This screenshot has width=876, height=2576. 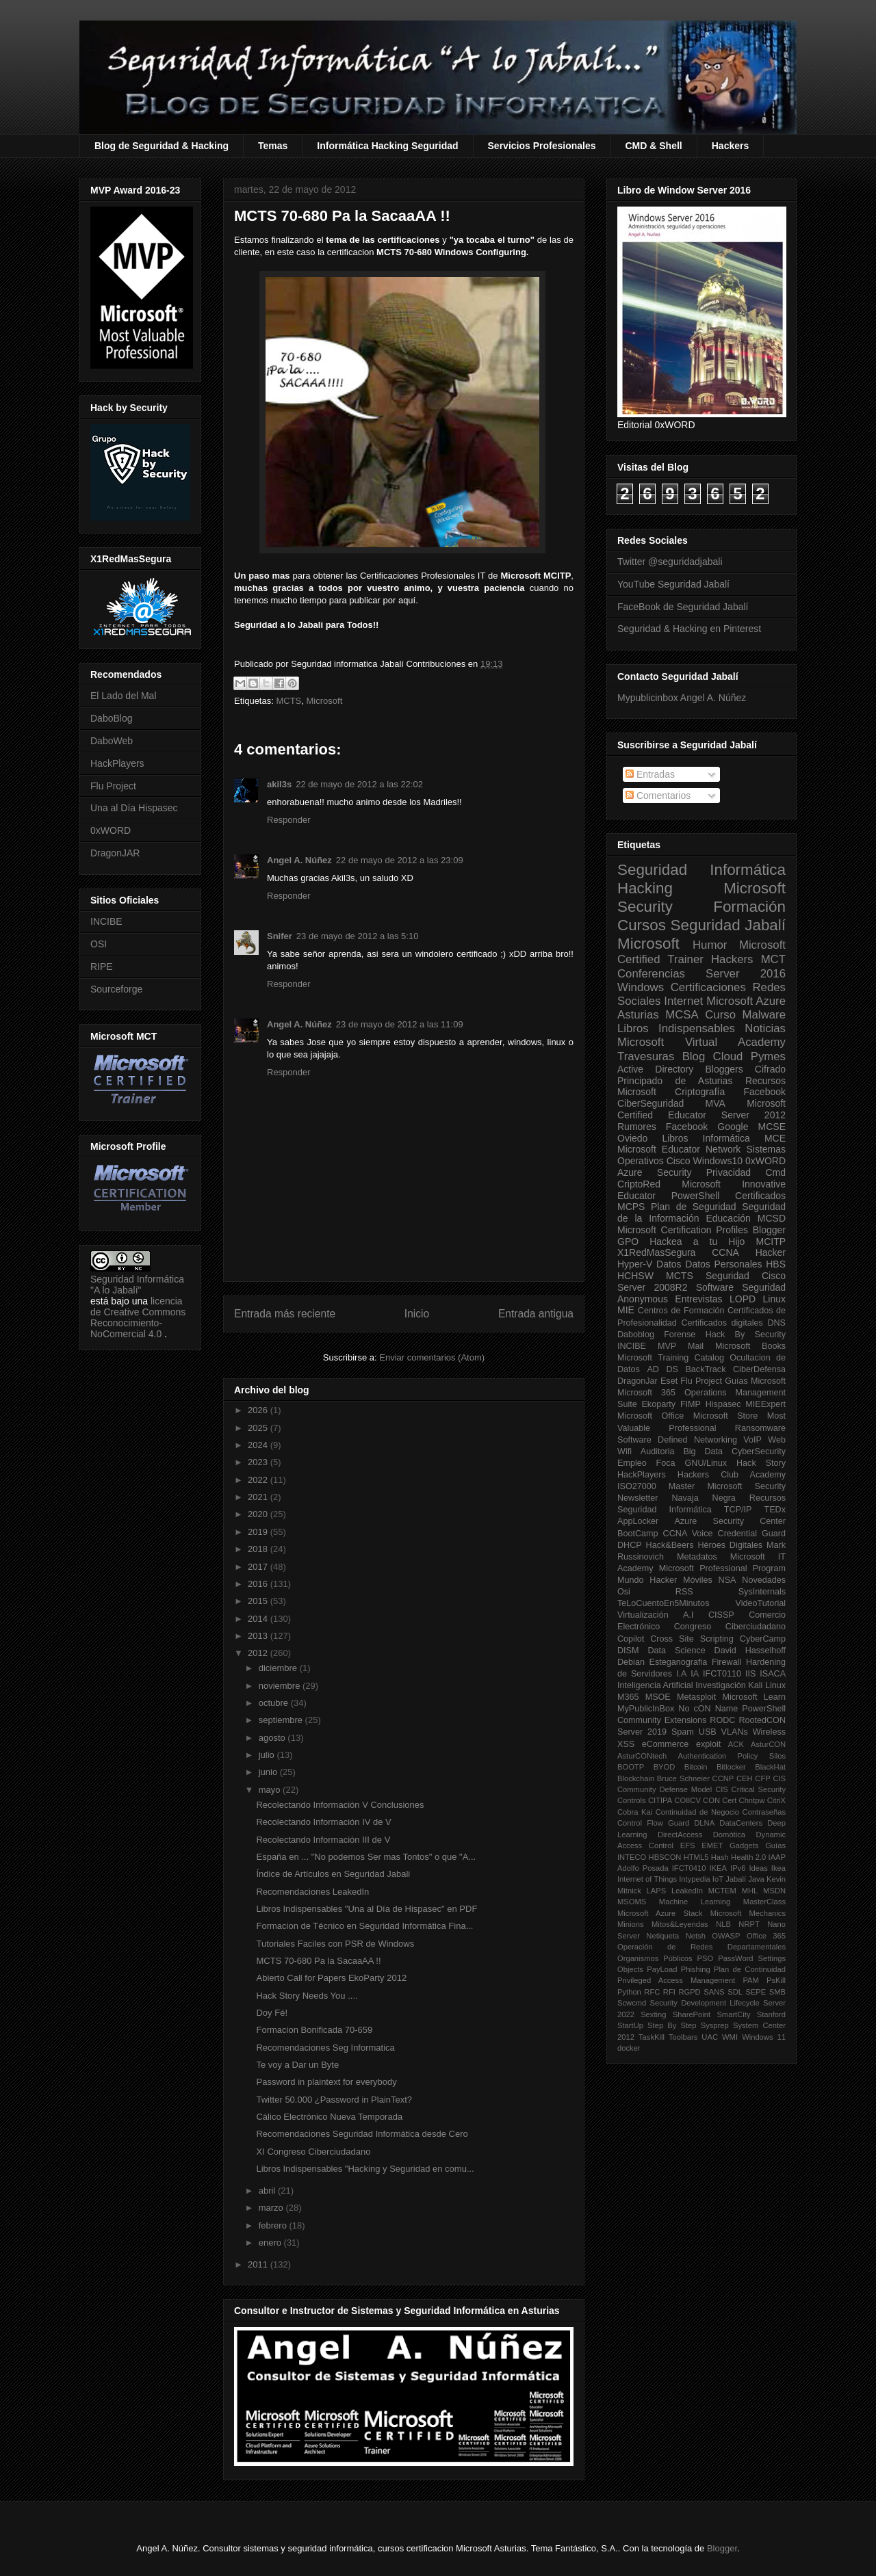 What do you see at coordinates (416, 1313) in the screenshot?
I see `Inicio` at bounding box center [416, 1313].